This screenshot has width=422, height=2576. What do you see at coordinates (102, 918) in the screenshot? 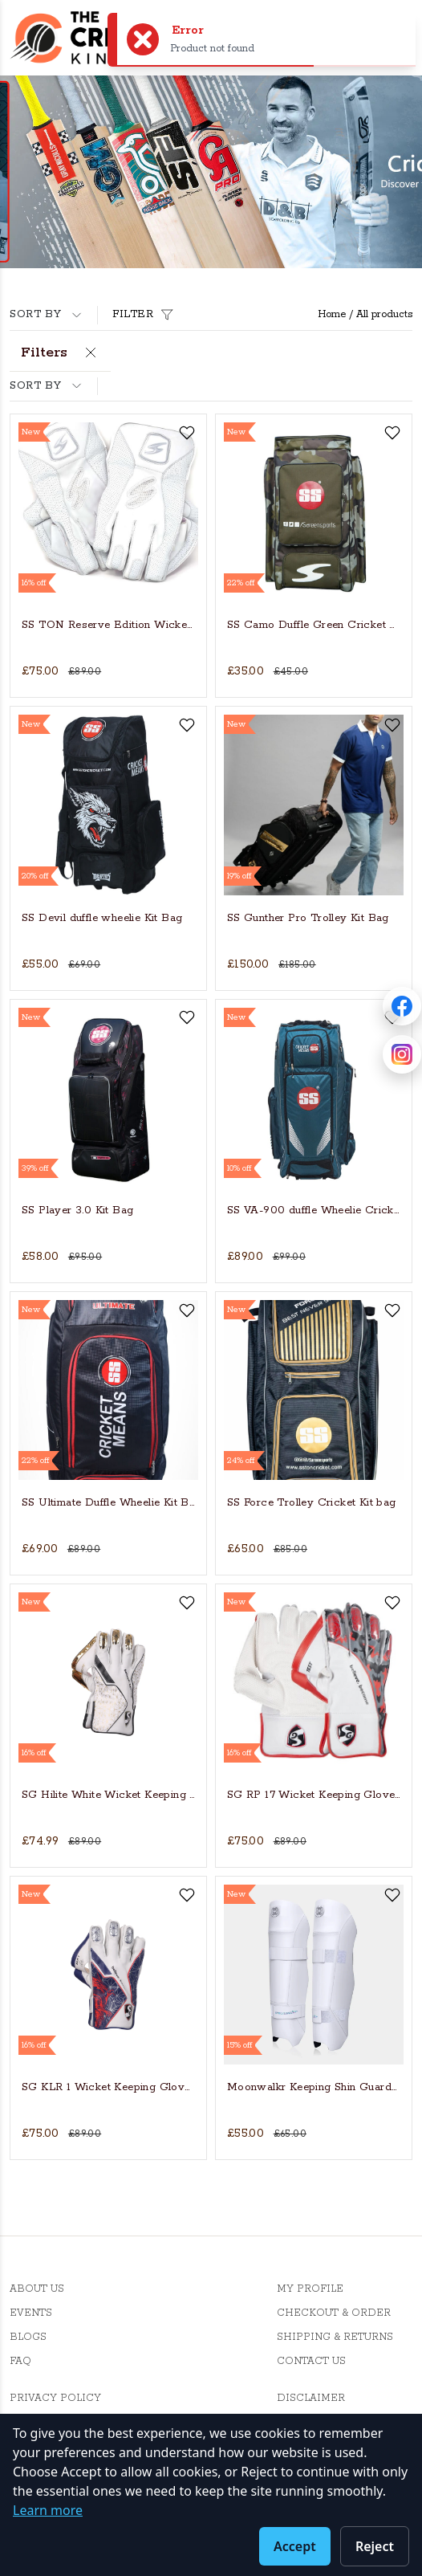
I see `SS Devil duffle wheelie Kit Bag` at bounding box center [102, 918].